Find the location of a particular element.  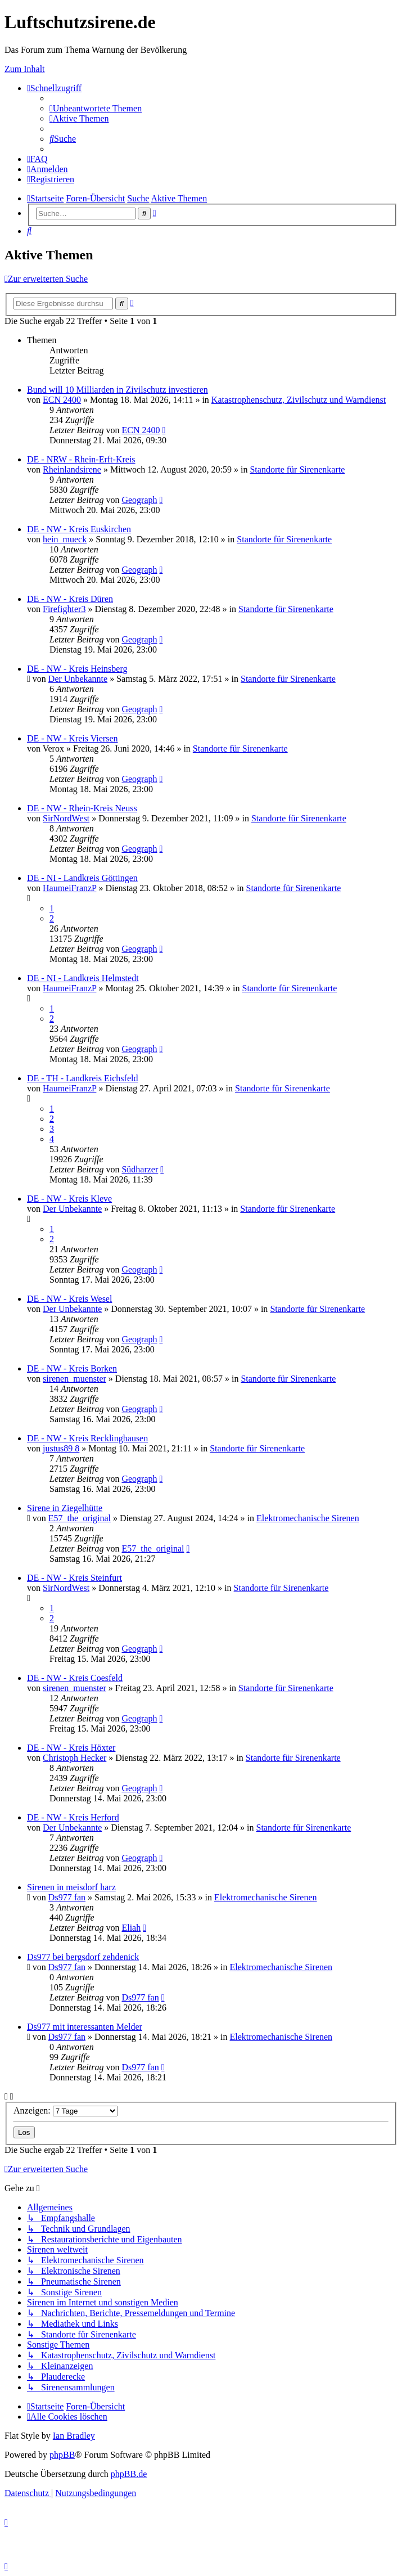

justus89 8 is located at coordinates (61, 1448).